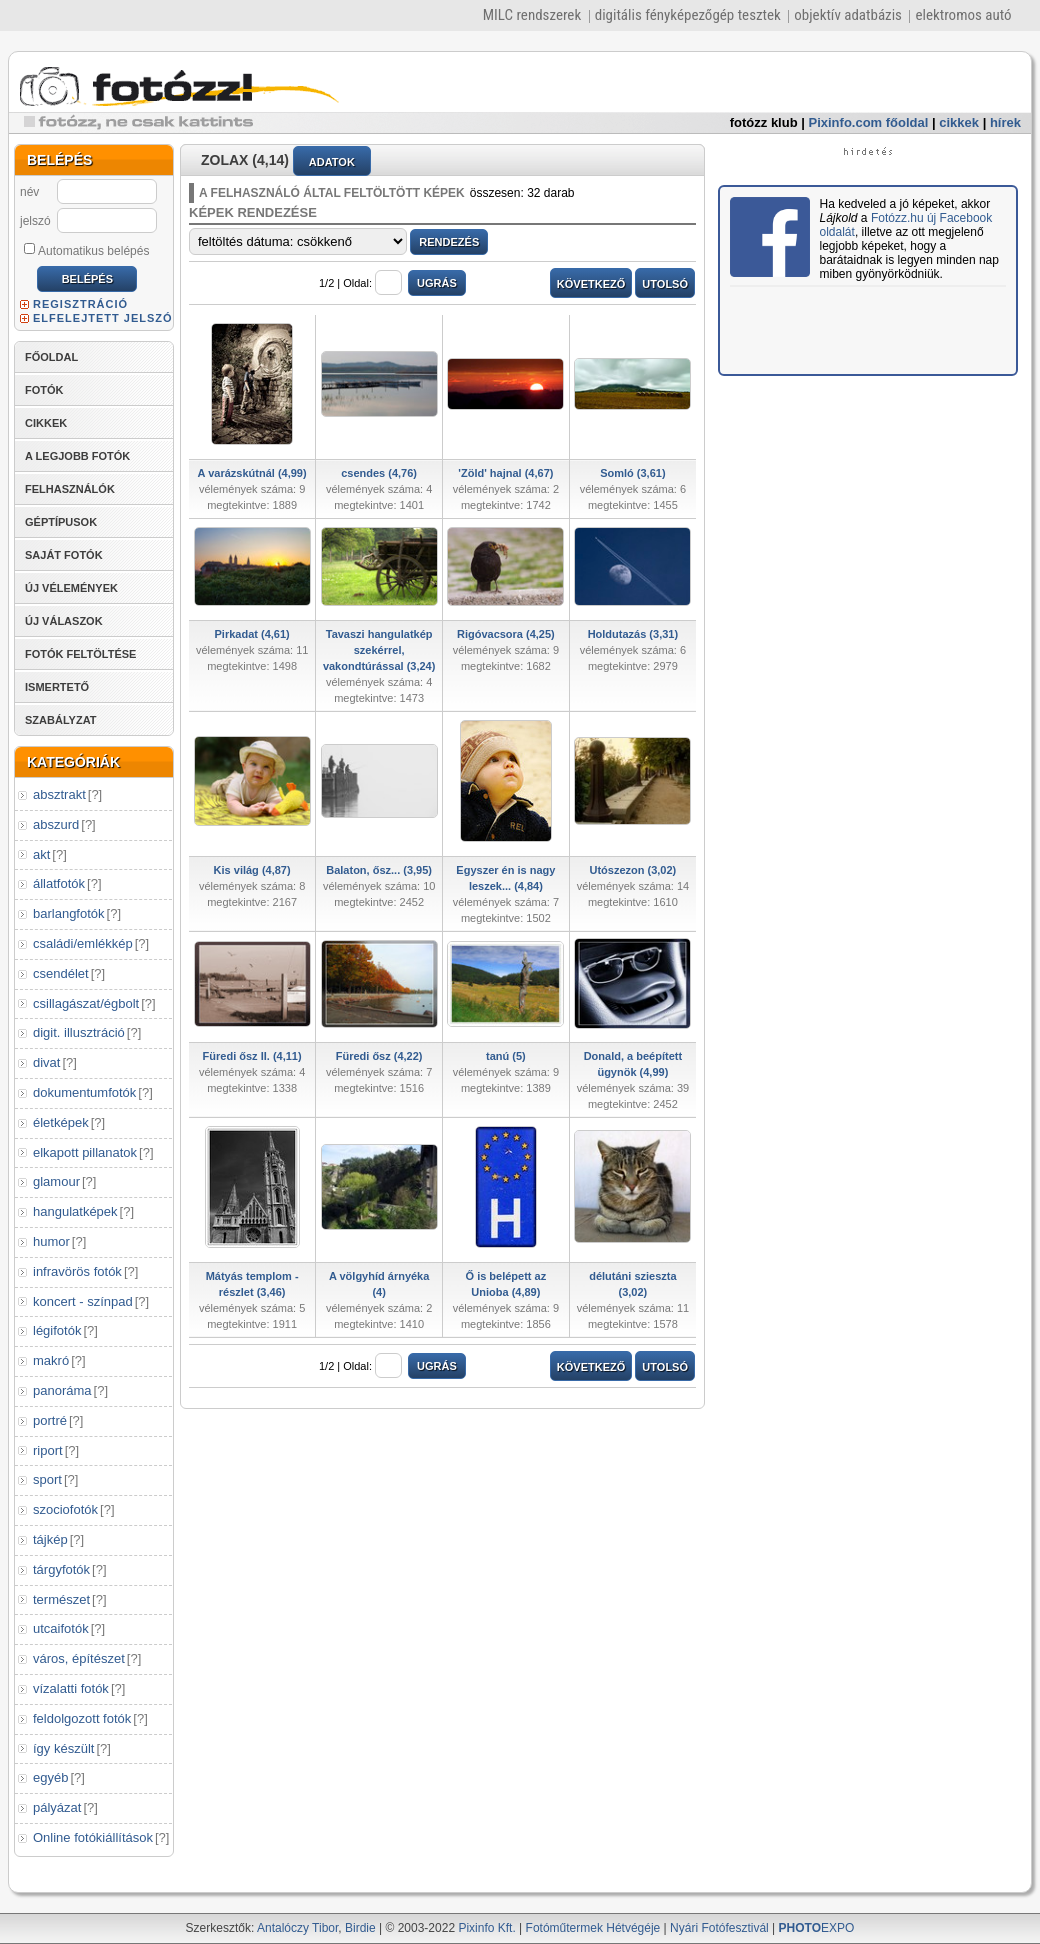 The image size is (1040, 1944). Describe the element at coordinates (61, 1628) in the screenshot. I see `utcaifotók` at that location.